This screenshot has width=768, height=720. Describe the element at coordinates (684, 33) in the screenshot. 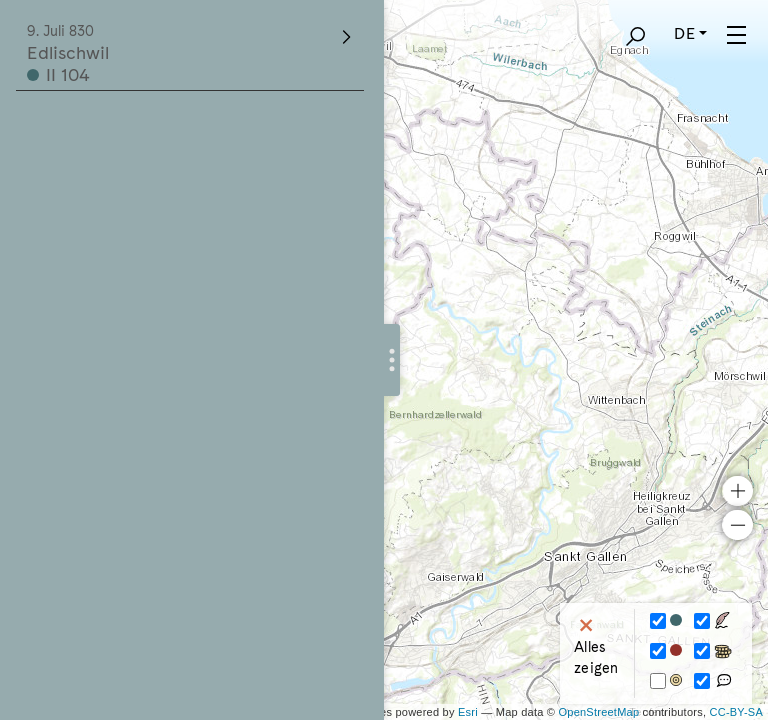

I see `DE [button]` at that location.